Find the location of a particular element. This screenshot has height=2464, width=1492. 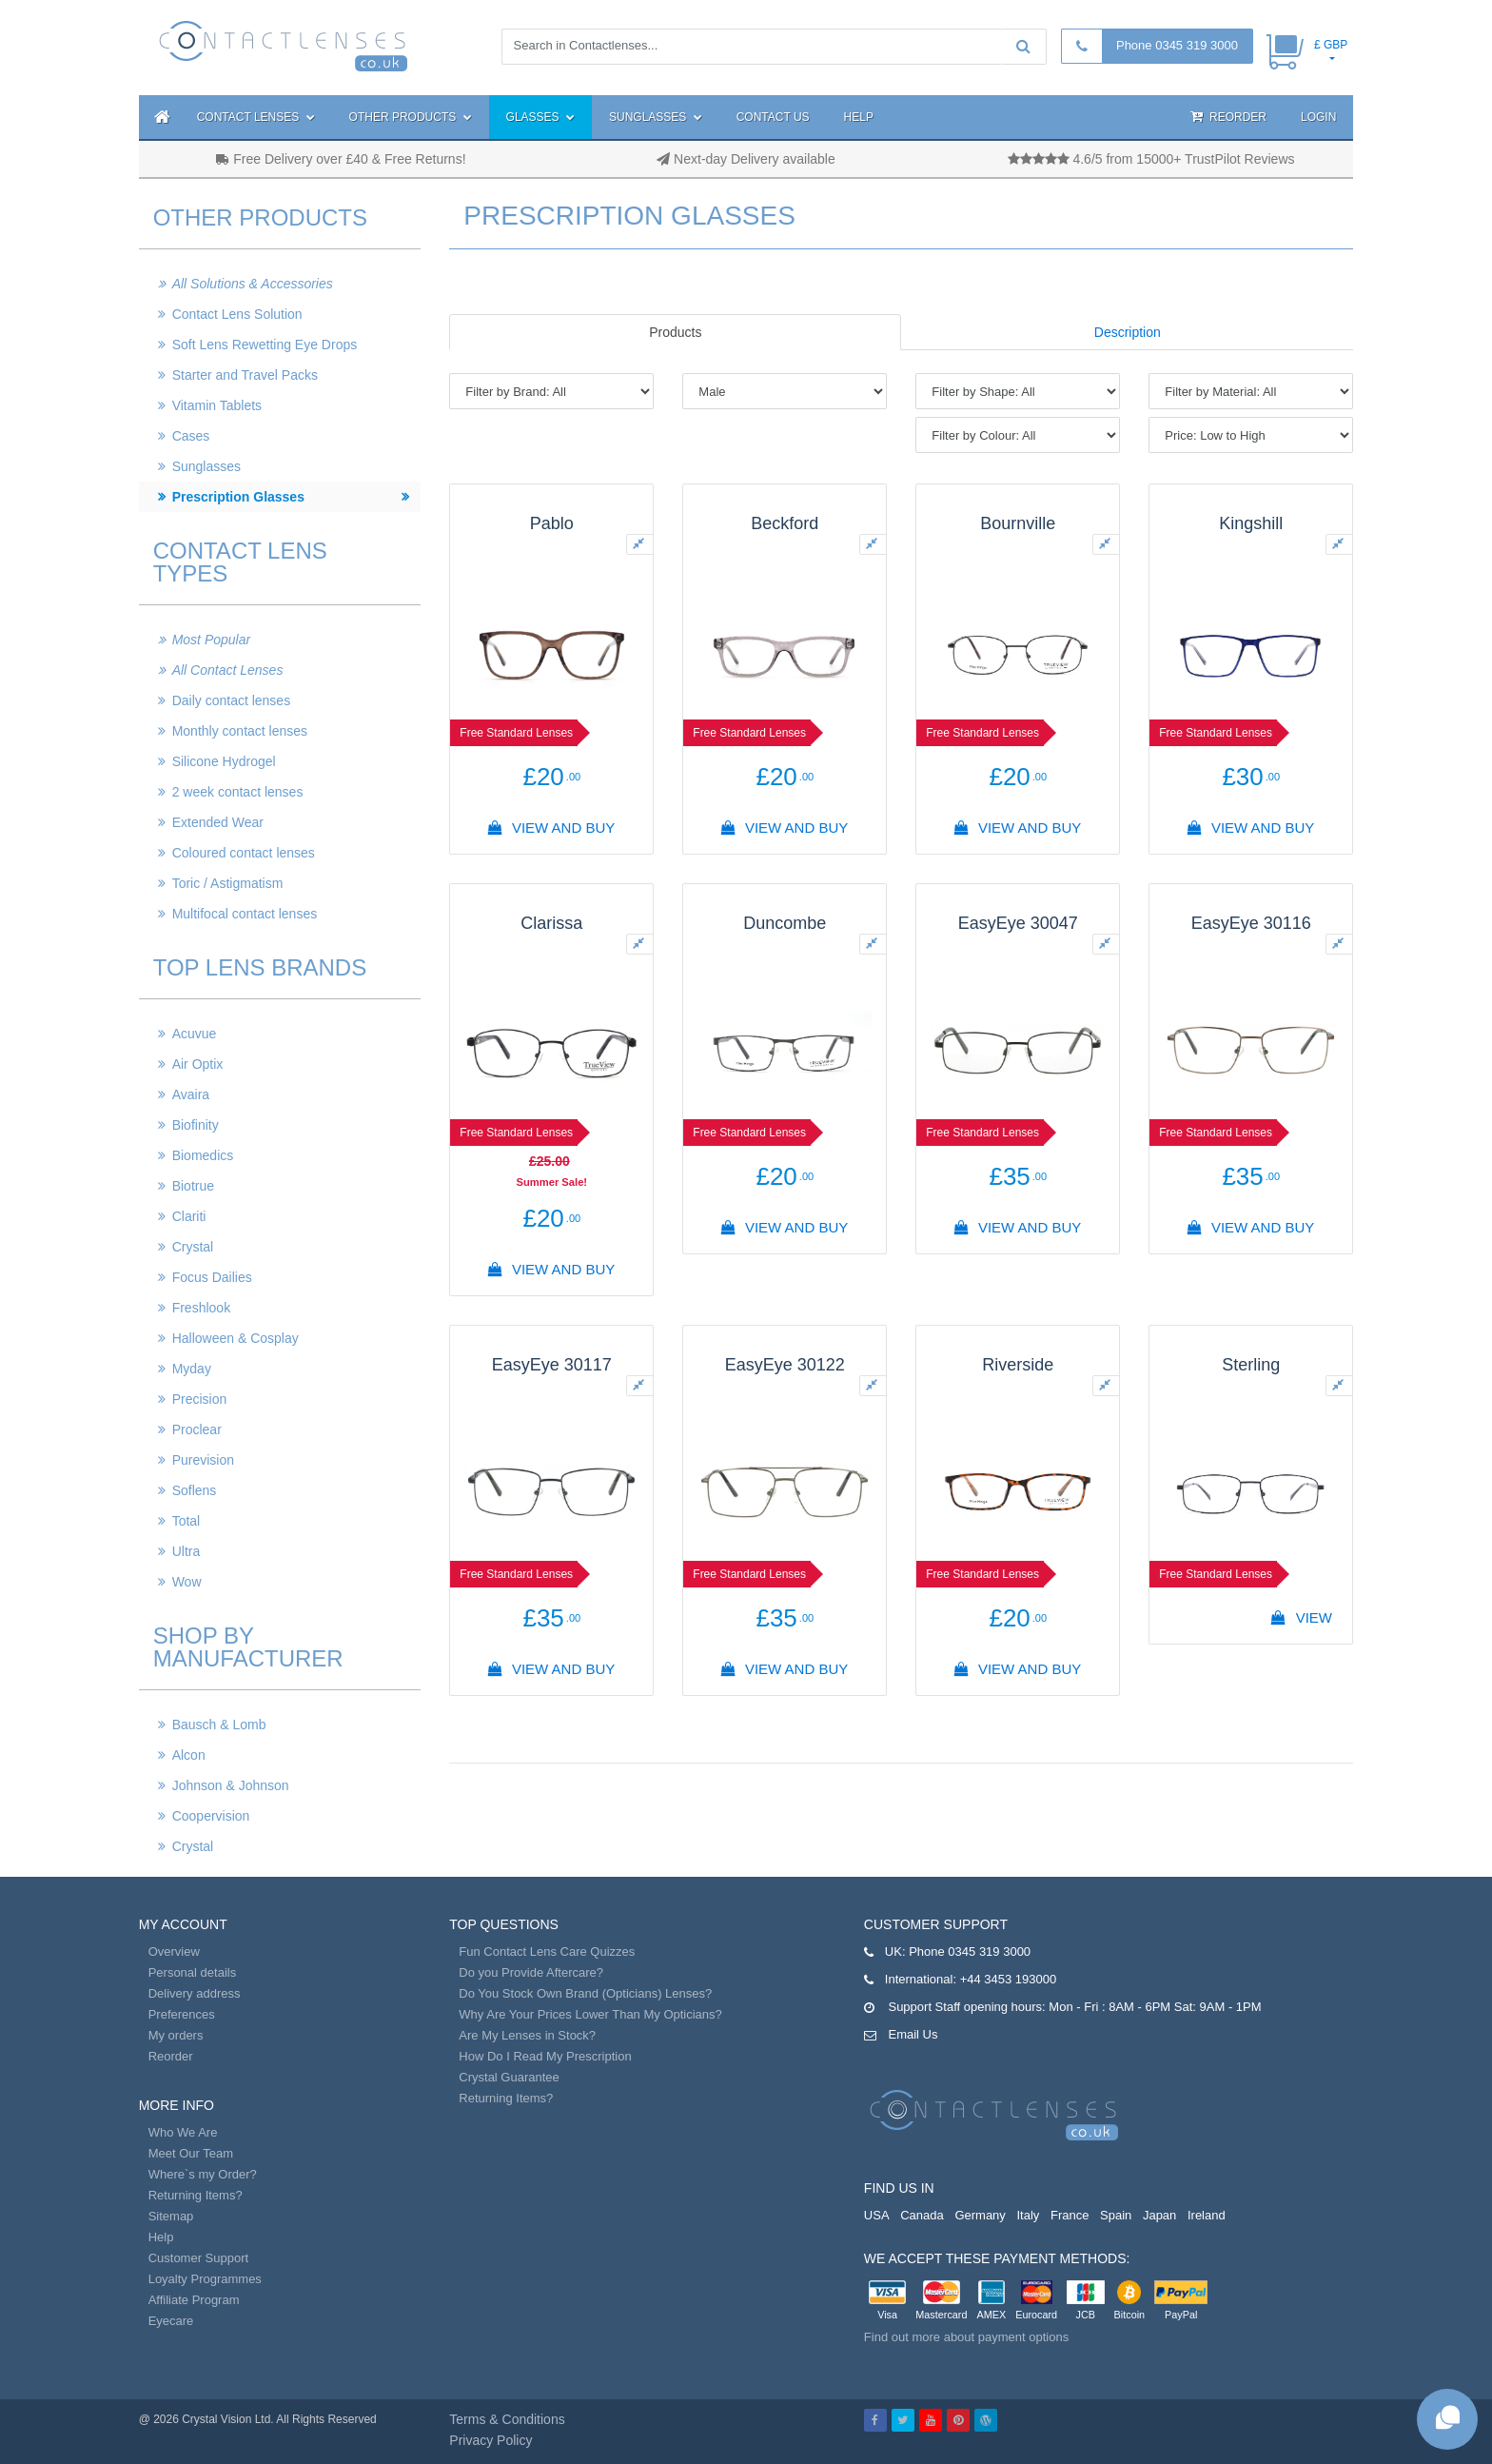

Monthly contact lenses is located at coordinates (239, 731).